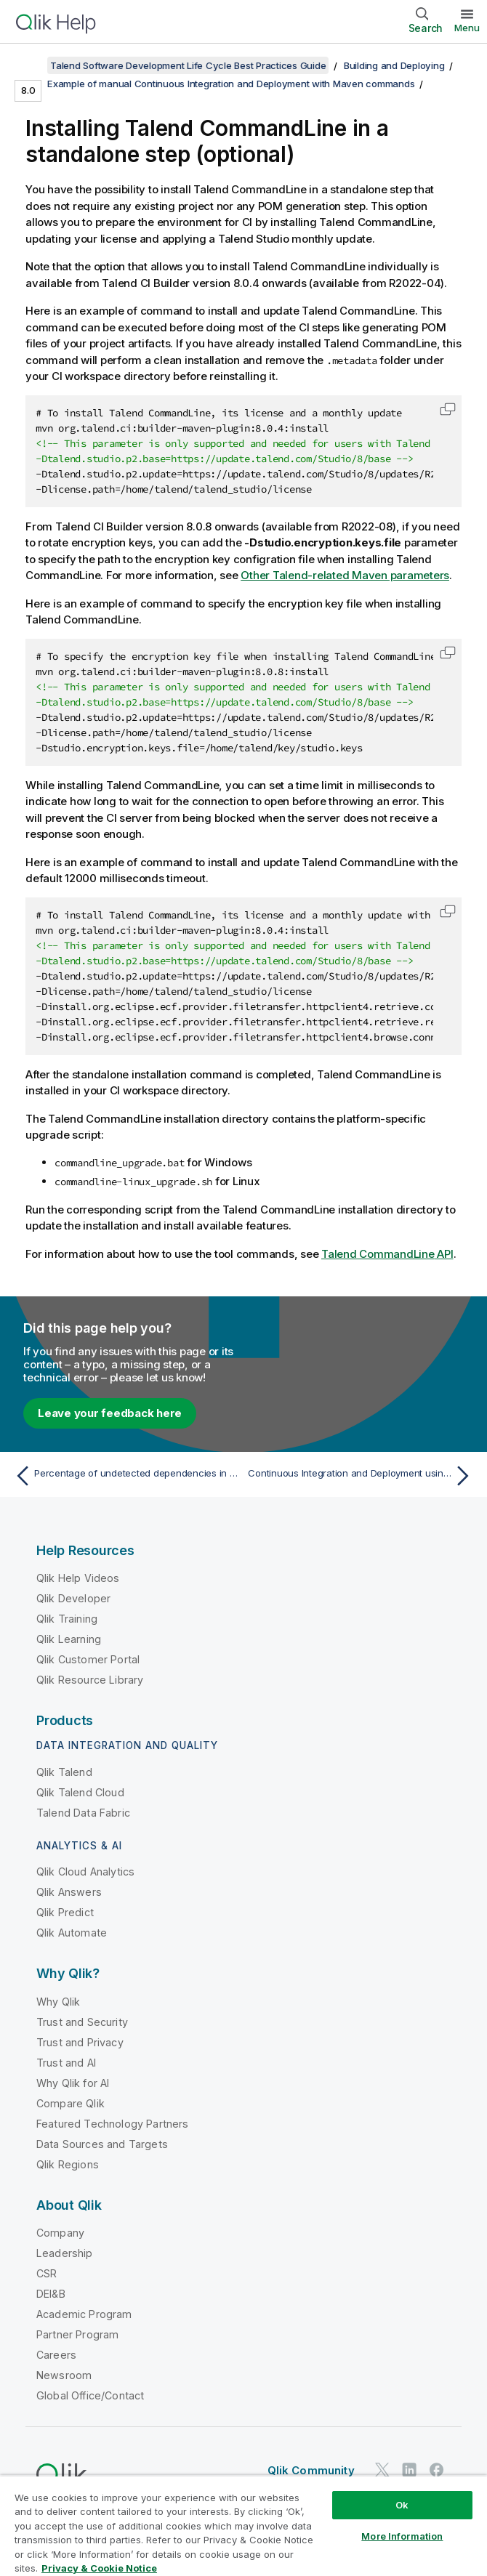 This screenshot has width=487, height=2576. What do you see at coordinates (60, 2232) in the screenshot?
I see `Company` at bounding box center [60, 2232].